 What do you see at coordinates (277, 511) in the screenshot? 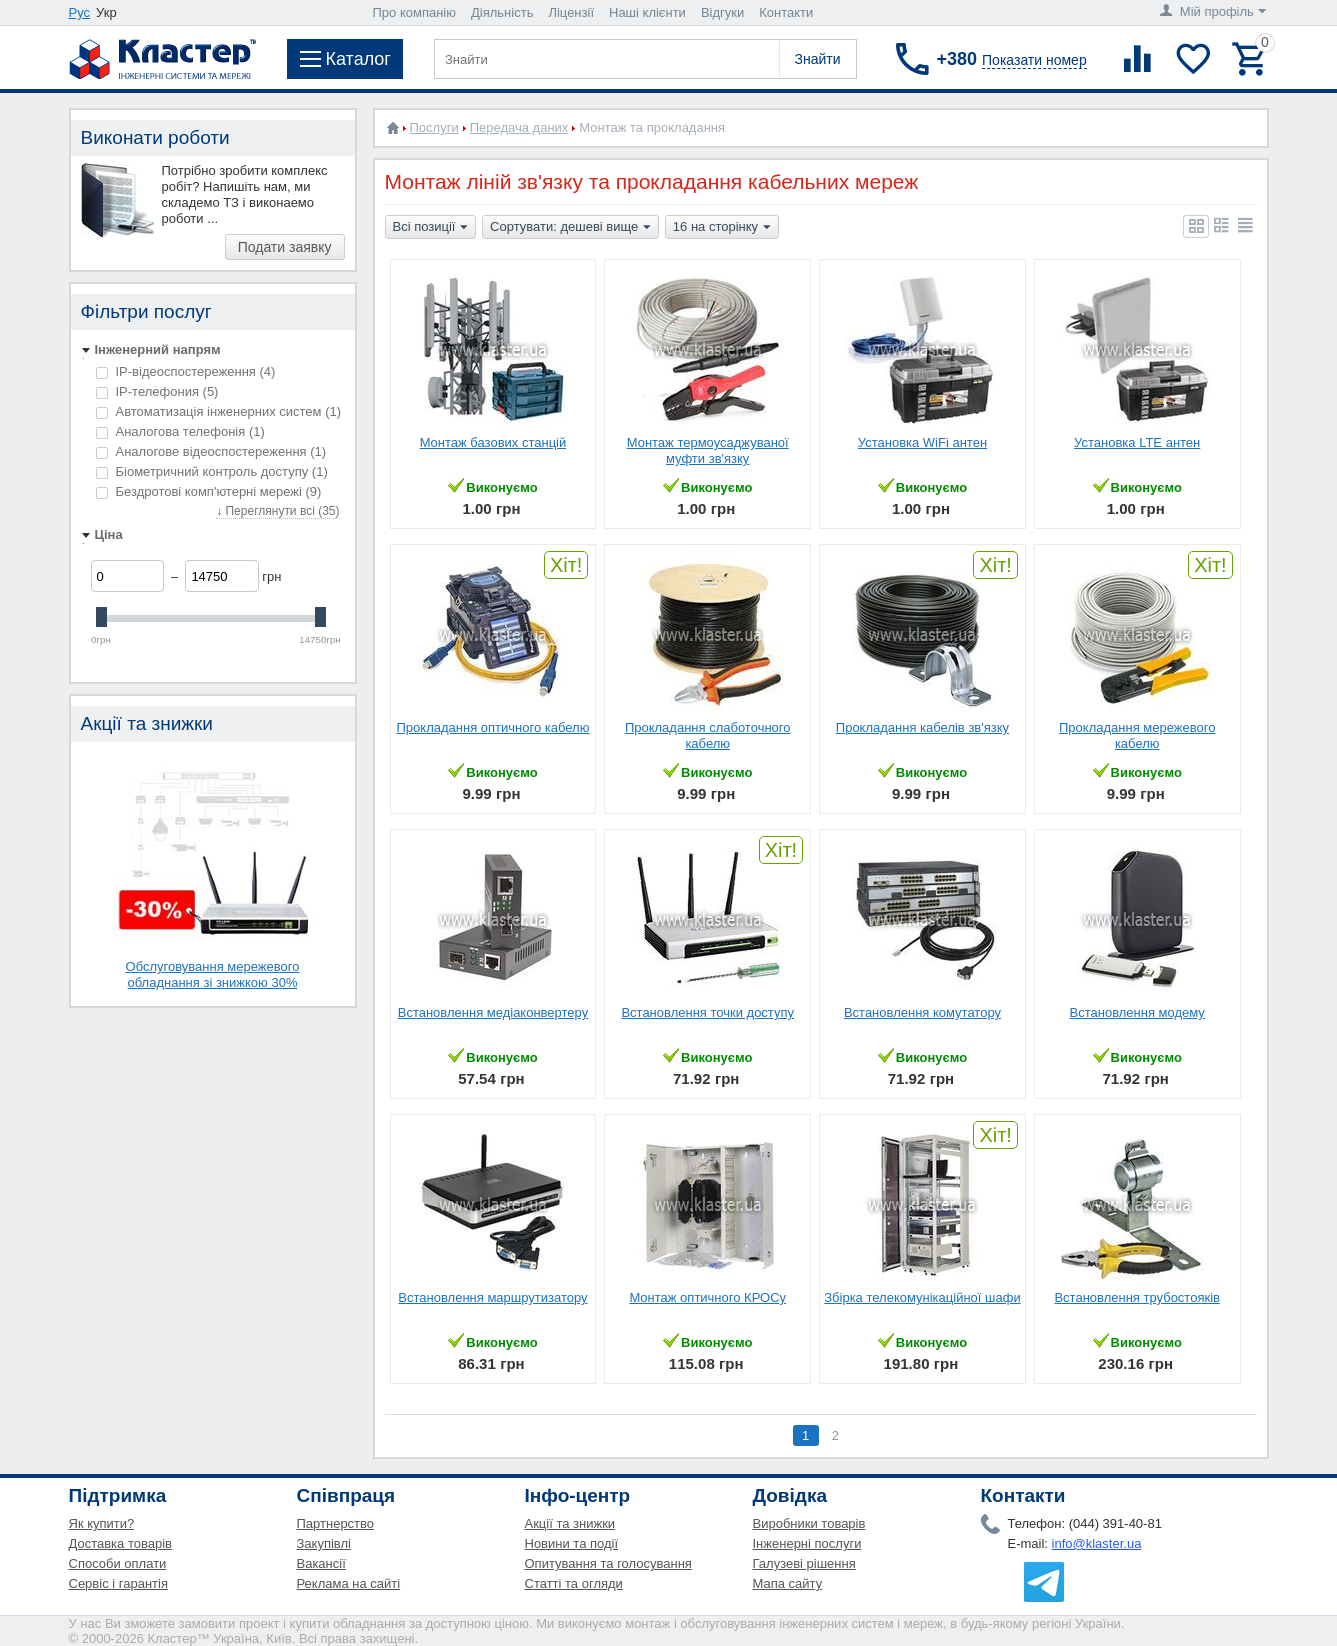
I see `↓ Переглянути всі (35)` at bounding box center [277, 511].